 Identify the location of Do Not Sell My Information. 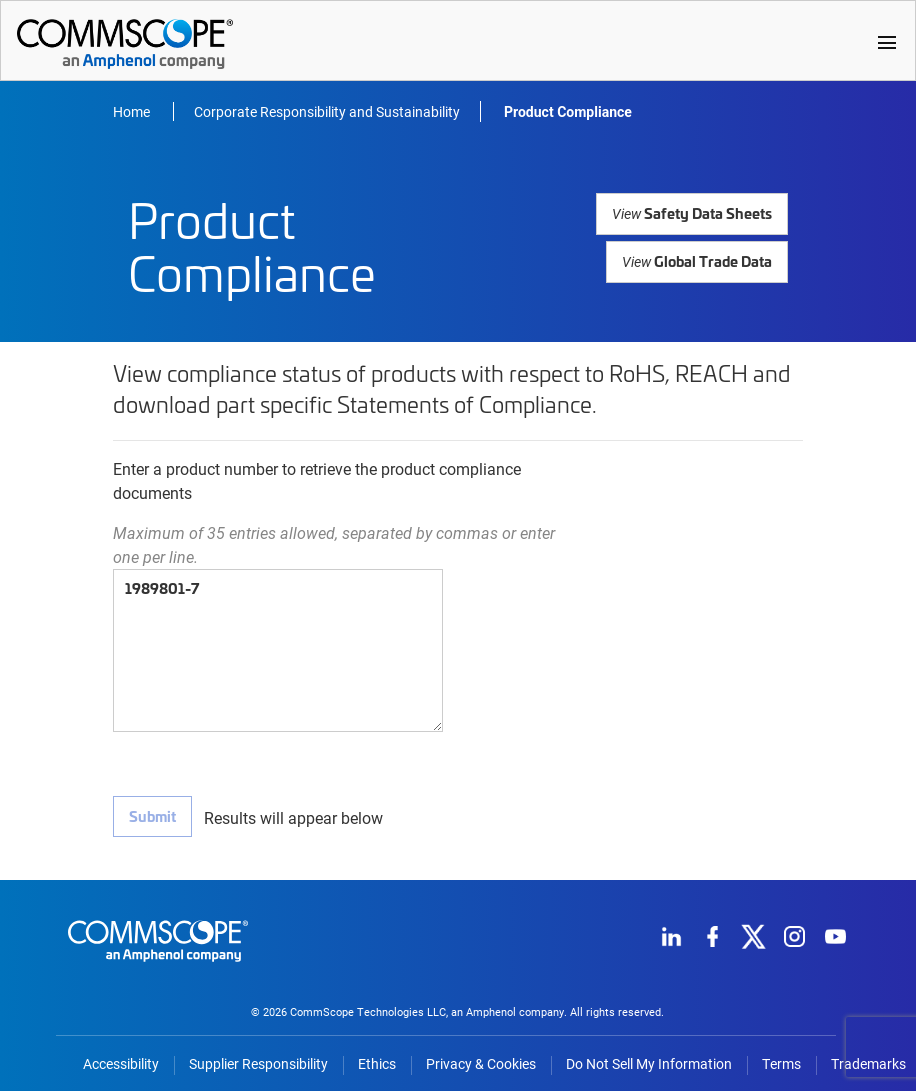
(649, 1058).